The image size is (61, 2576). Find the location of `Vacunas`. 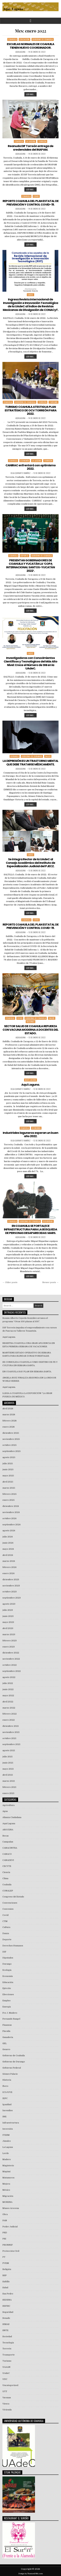

Vacunas is located at coordinates (31, 1021).